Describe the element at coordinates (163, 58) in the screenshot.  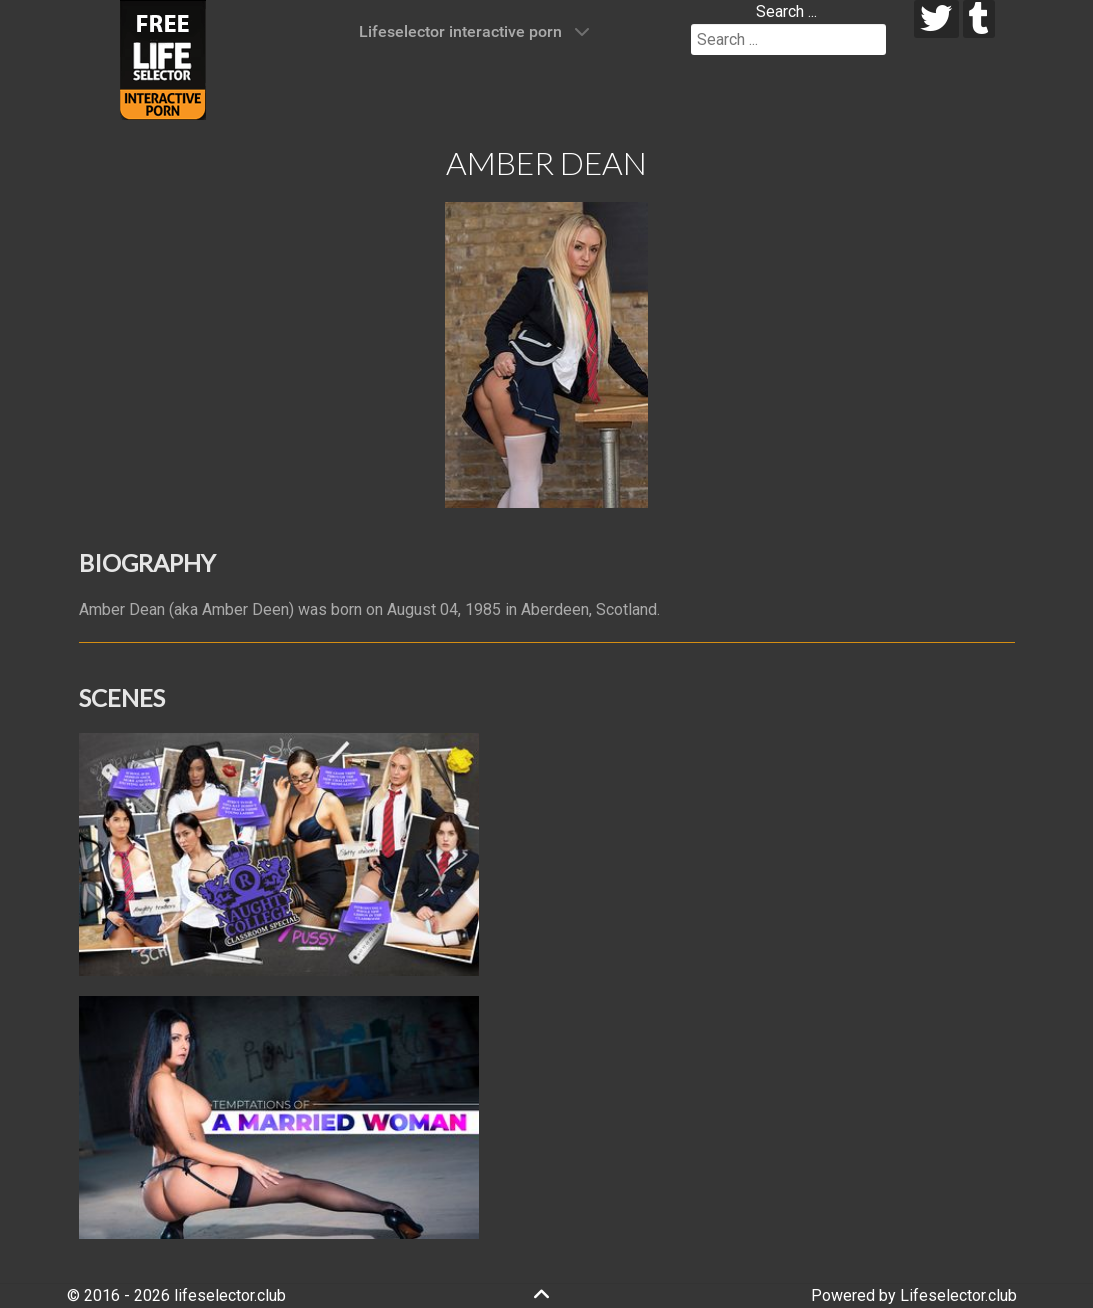
I see `[Lifeselector Club]` at that location.